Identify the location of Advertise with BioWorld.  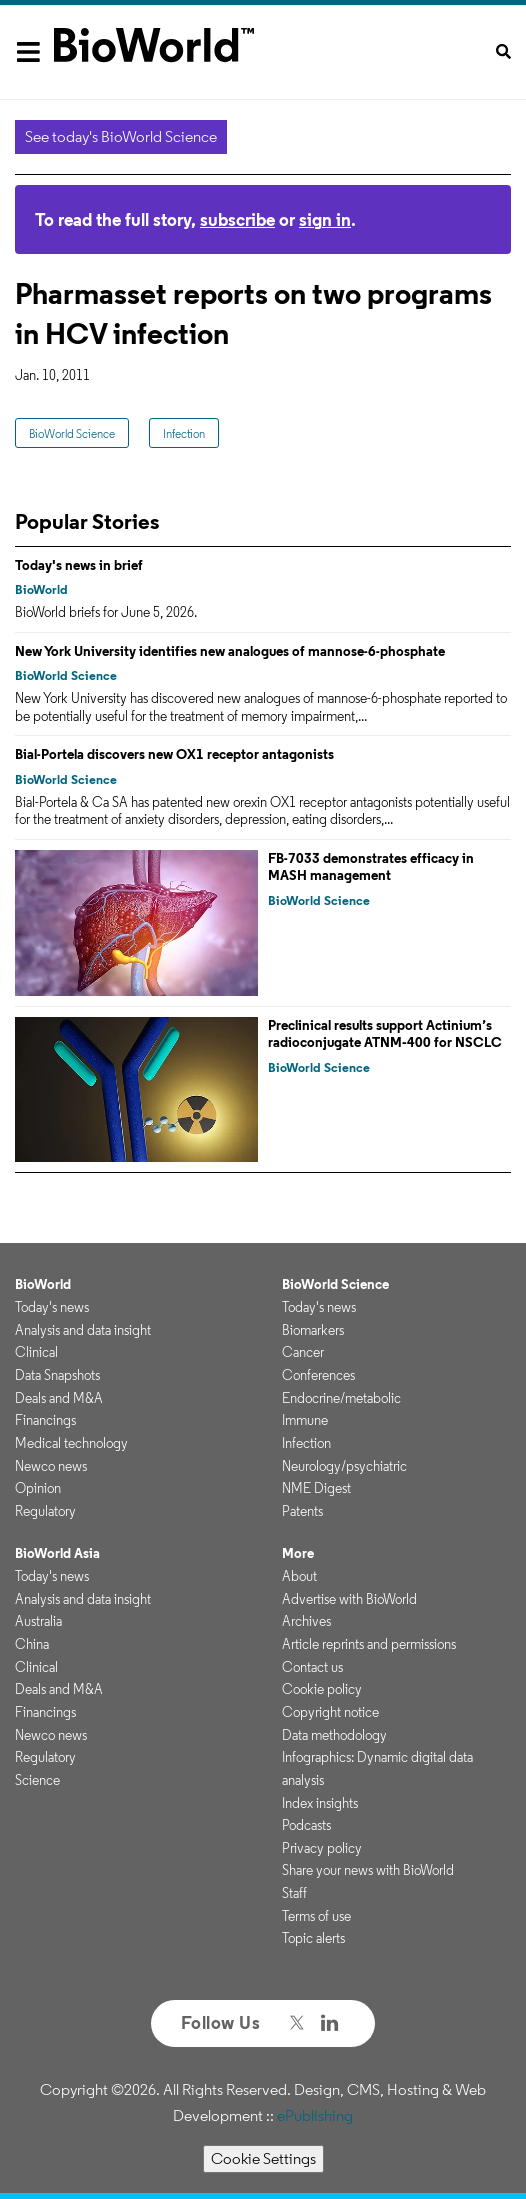
(349, 1599).